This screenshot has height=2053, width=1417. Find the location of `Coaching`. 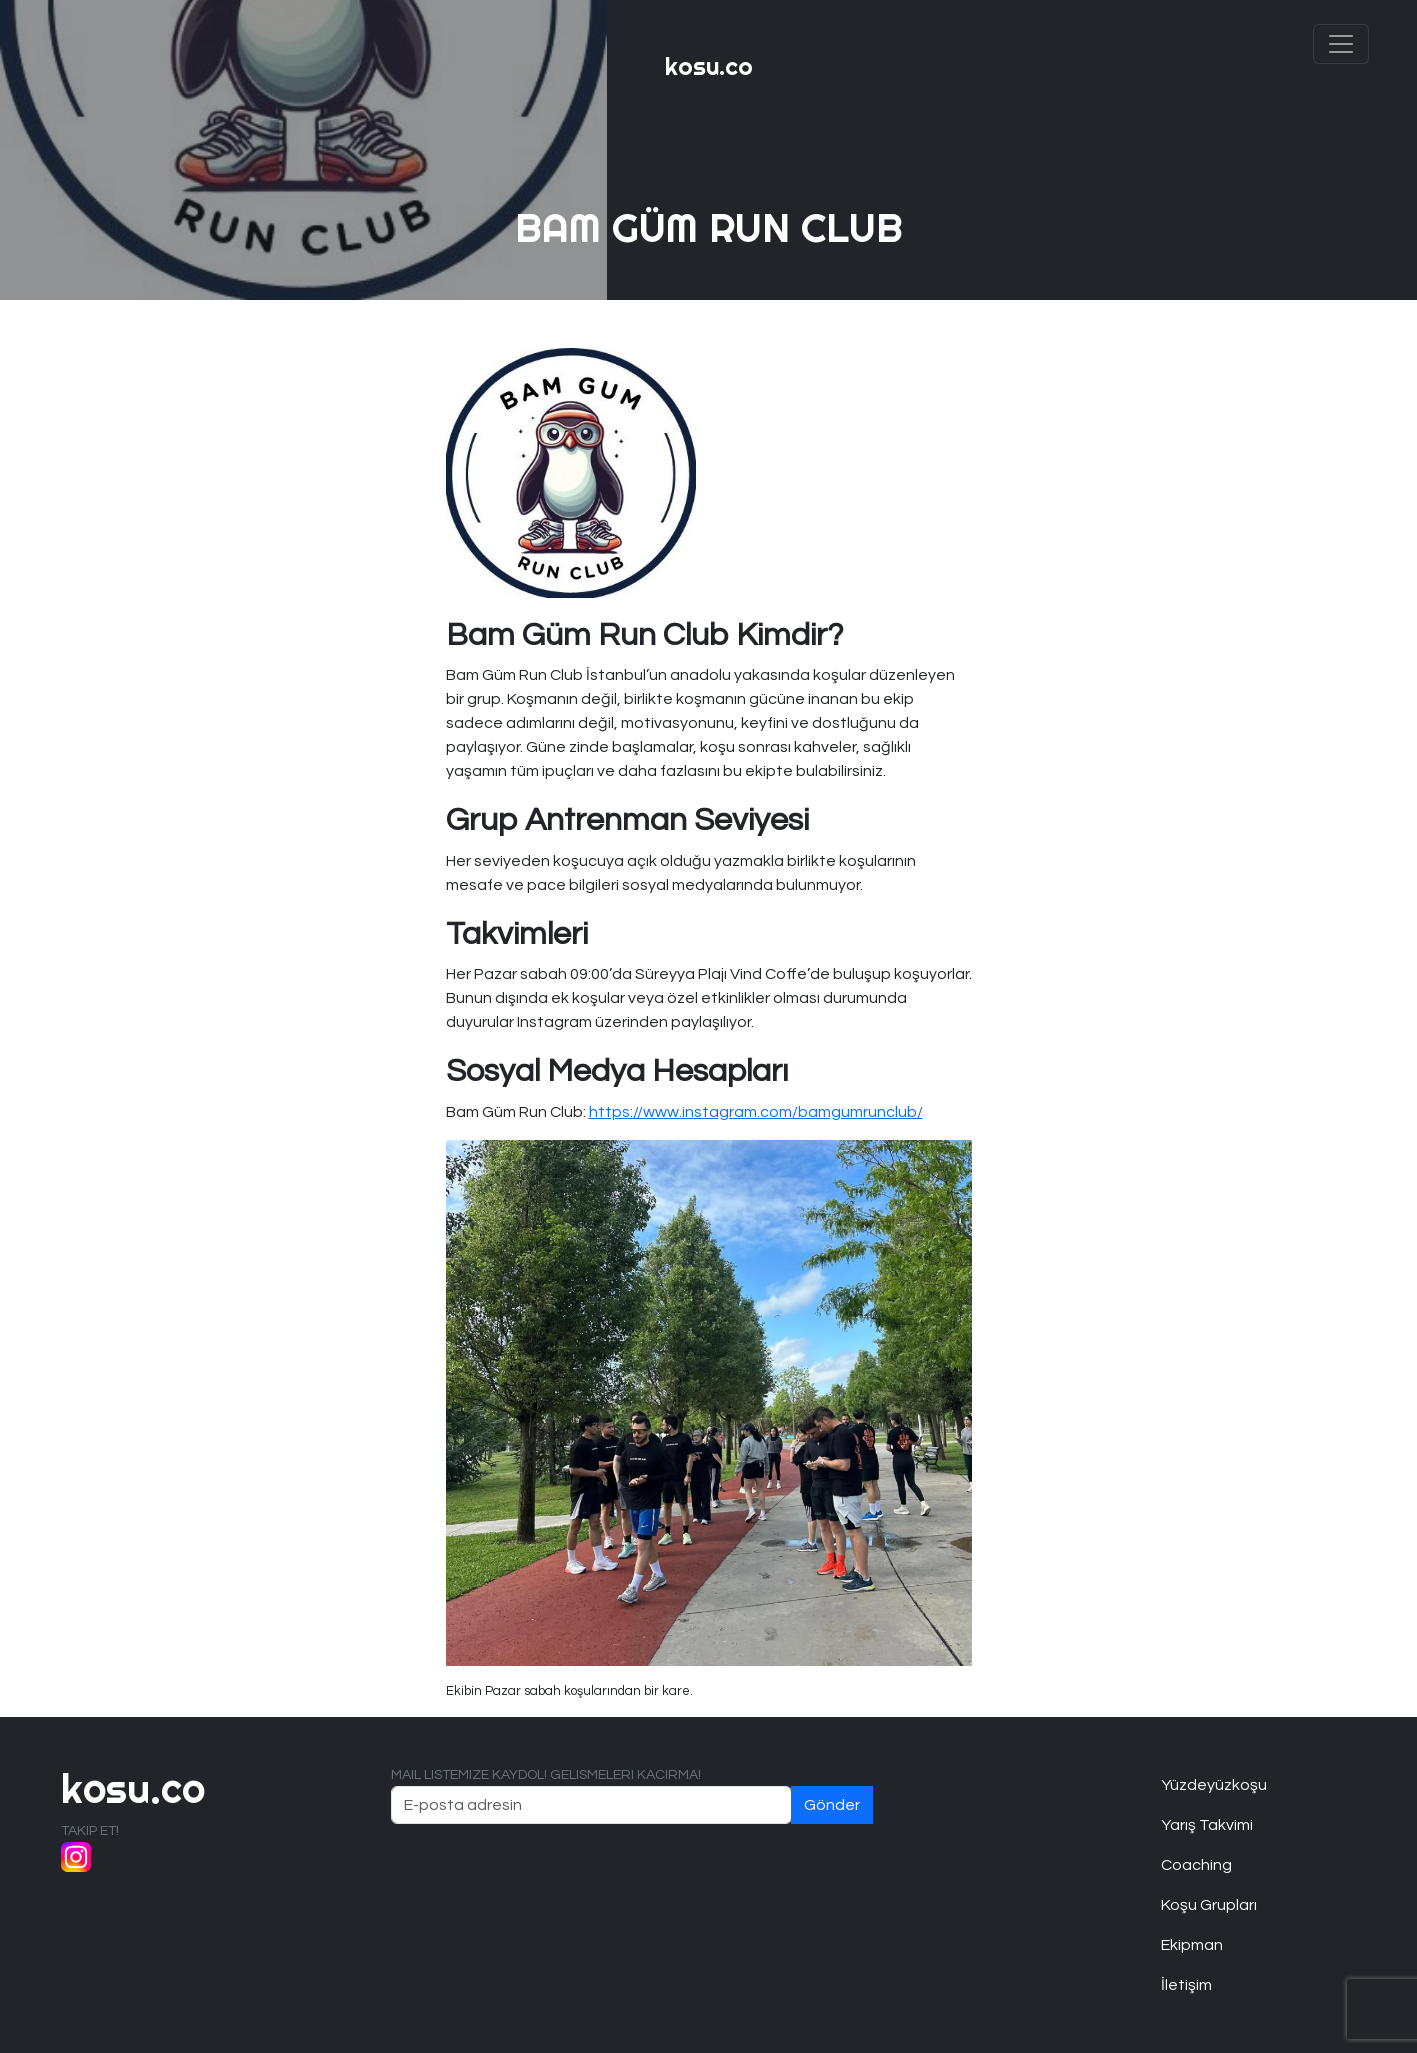

Coaching is located at coordinates (1196, 1865).